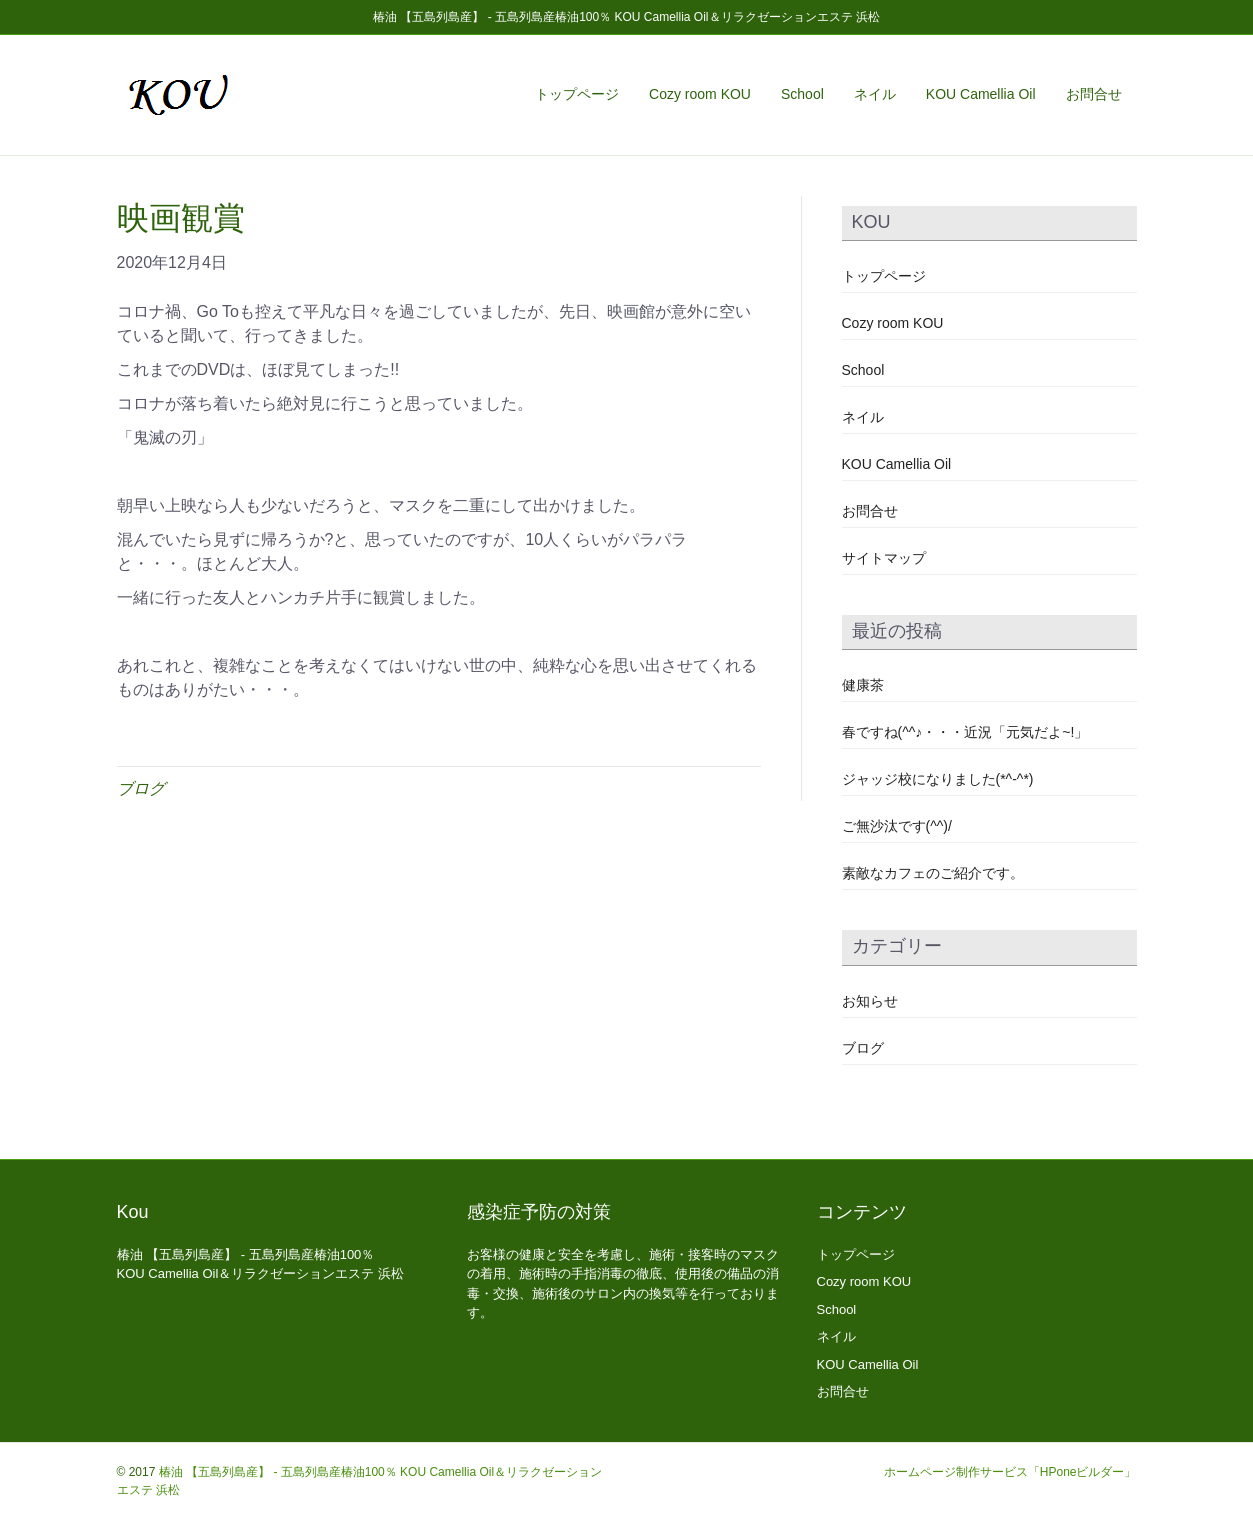  Describe the element at coordinates (141, 788) in the screenshot. I see `ブログ` at that location.